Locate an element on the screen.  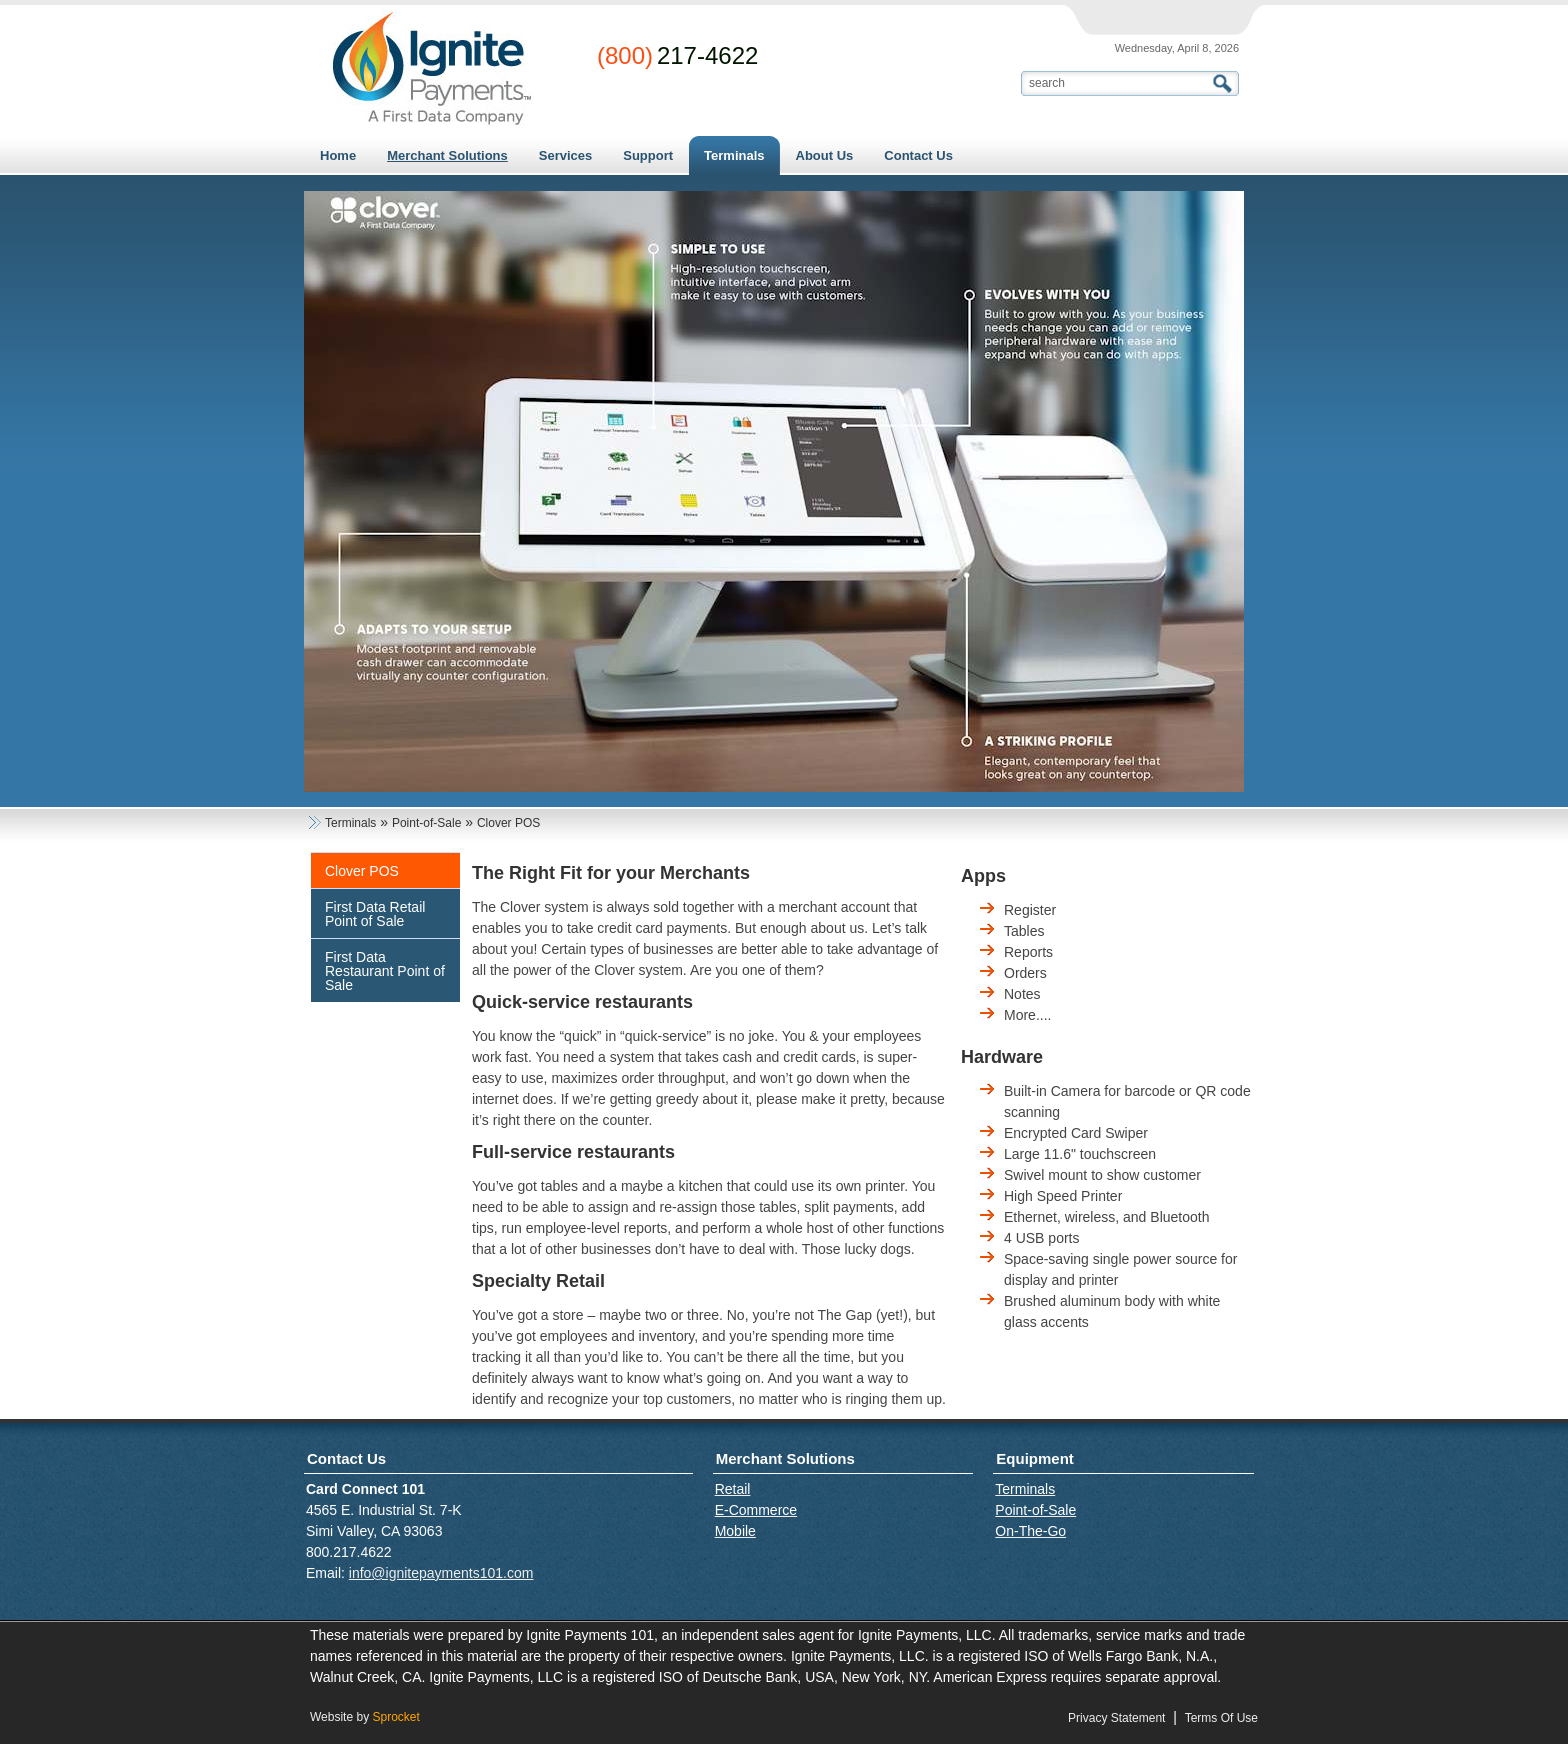
Clover POS is located at coordinates (362, 871).